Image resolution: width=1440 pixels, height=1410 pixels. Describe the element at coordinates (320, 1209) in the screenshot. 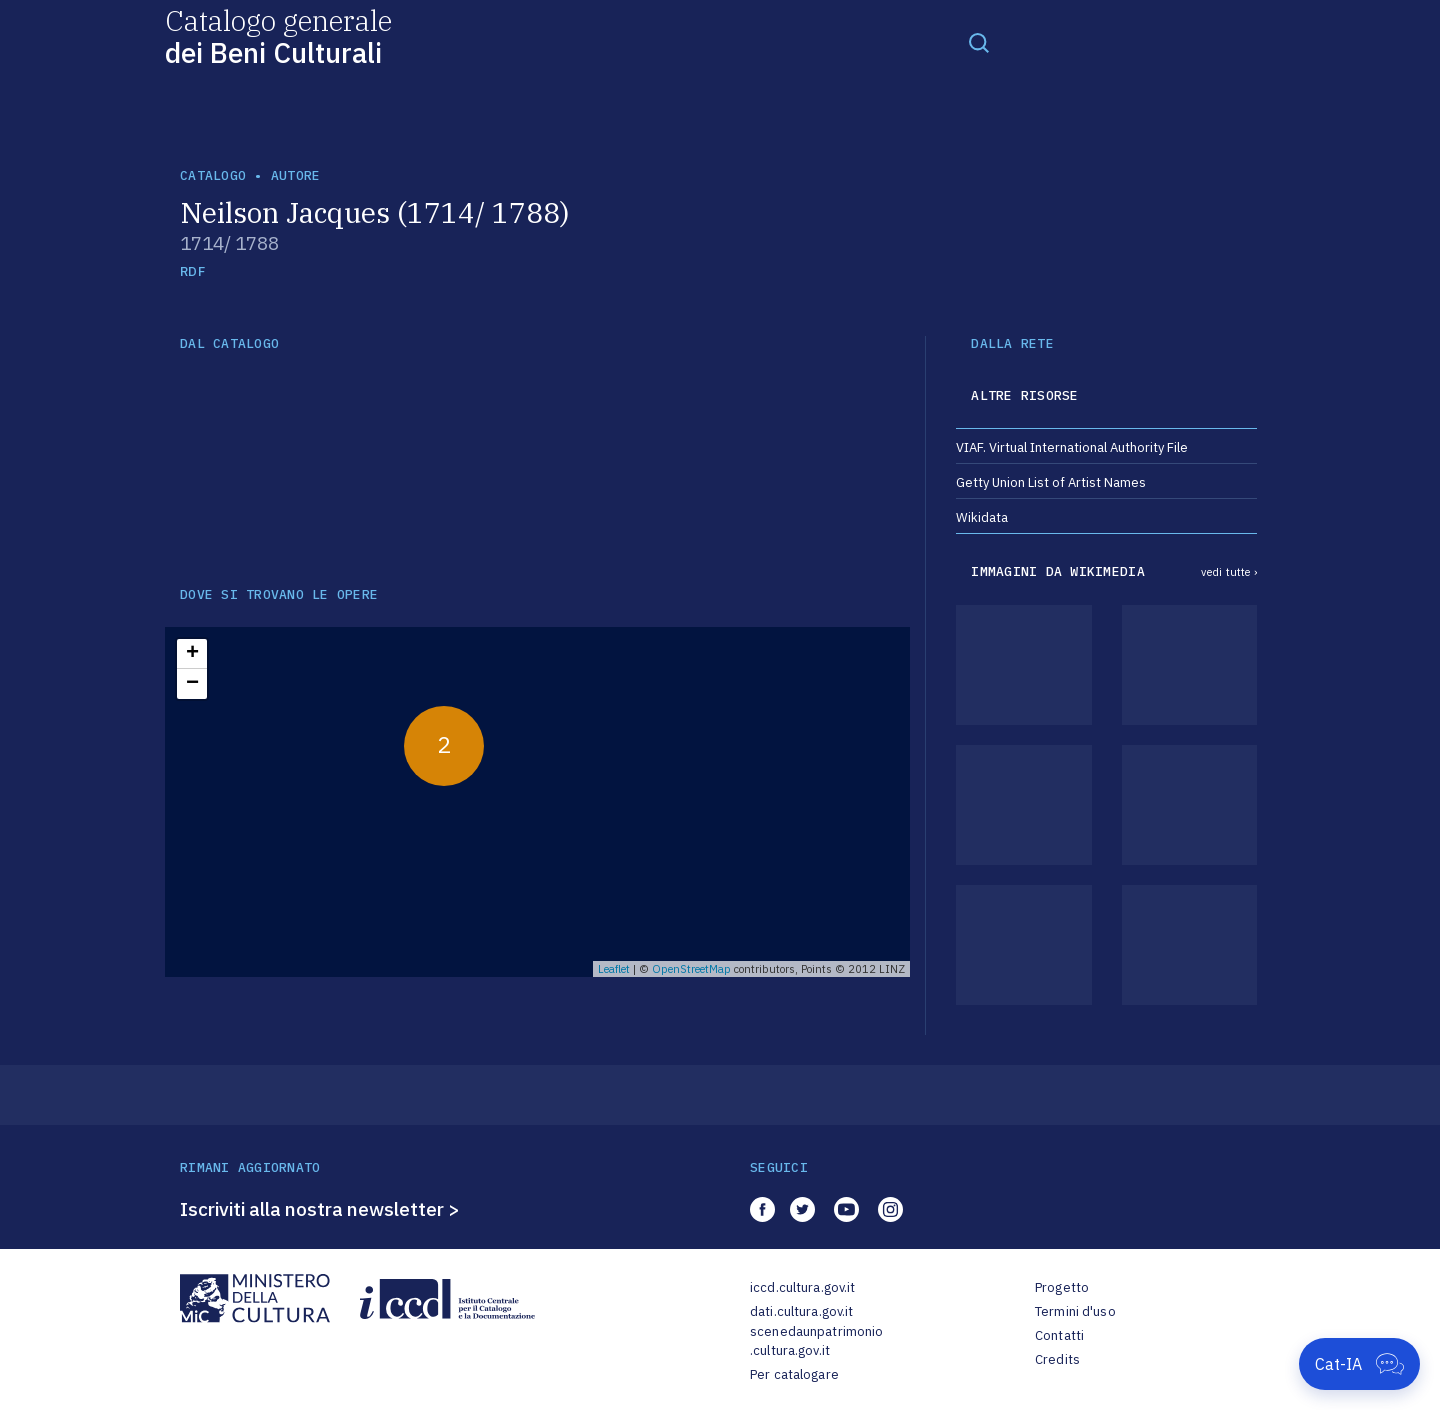

I see `Iscriviti alla nostra newsletter >` at that location.